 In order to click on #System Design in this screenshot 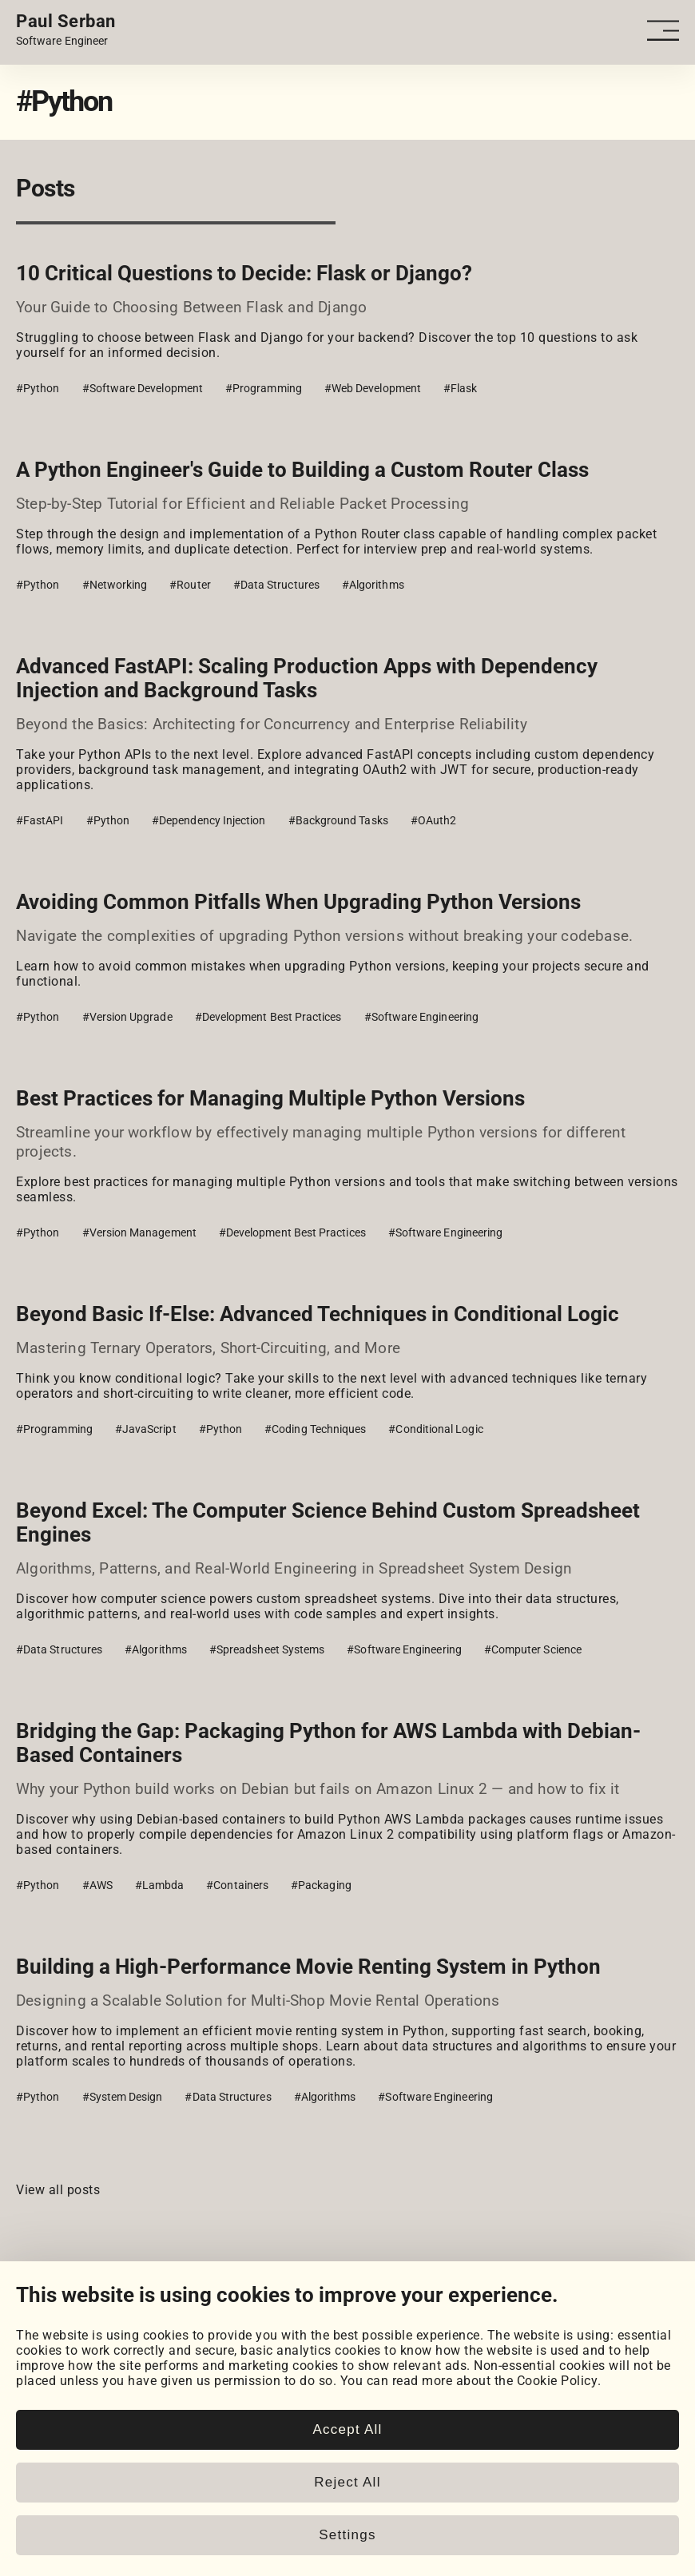, I will do `click(122, 2096)`.